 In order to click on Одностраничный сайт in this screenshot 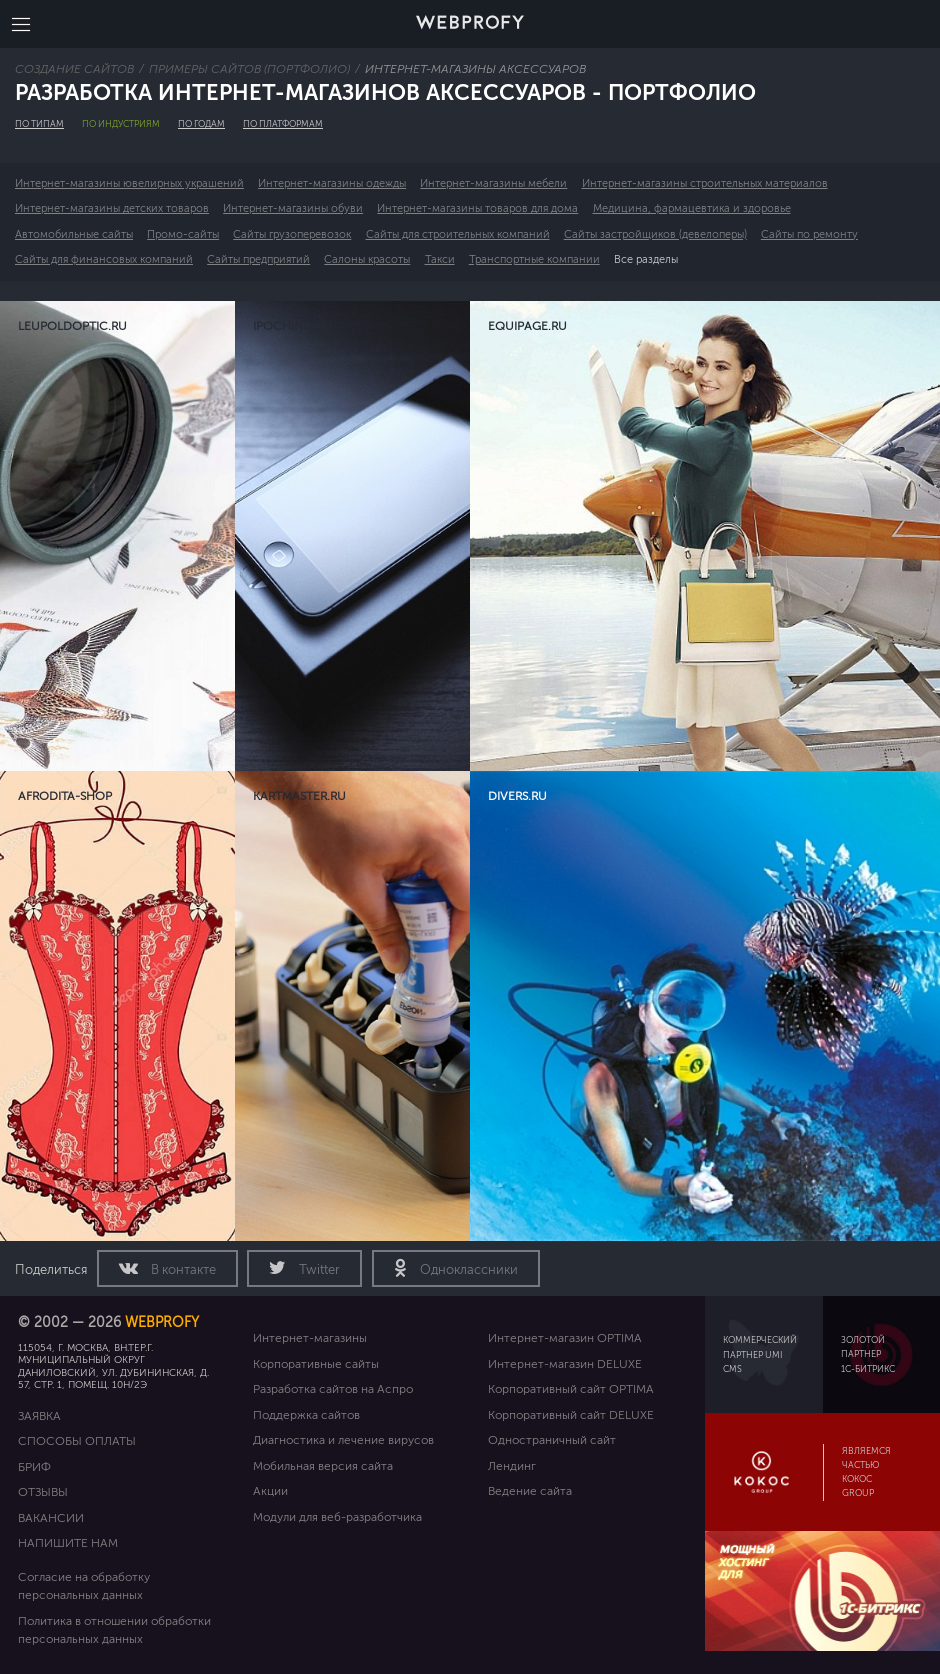, I will do `click(552, 1440)`.